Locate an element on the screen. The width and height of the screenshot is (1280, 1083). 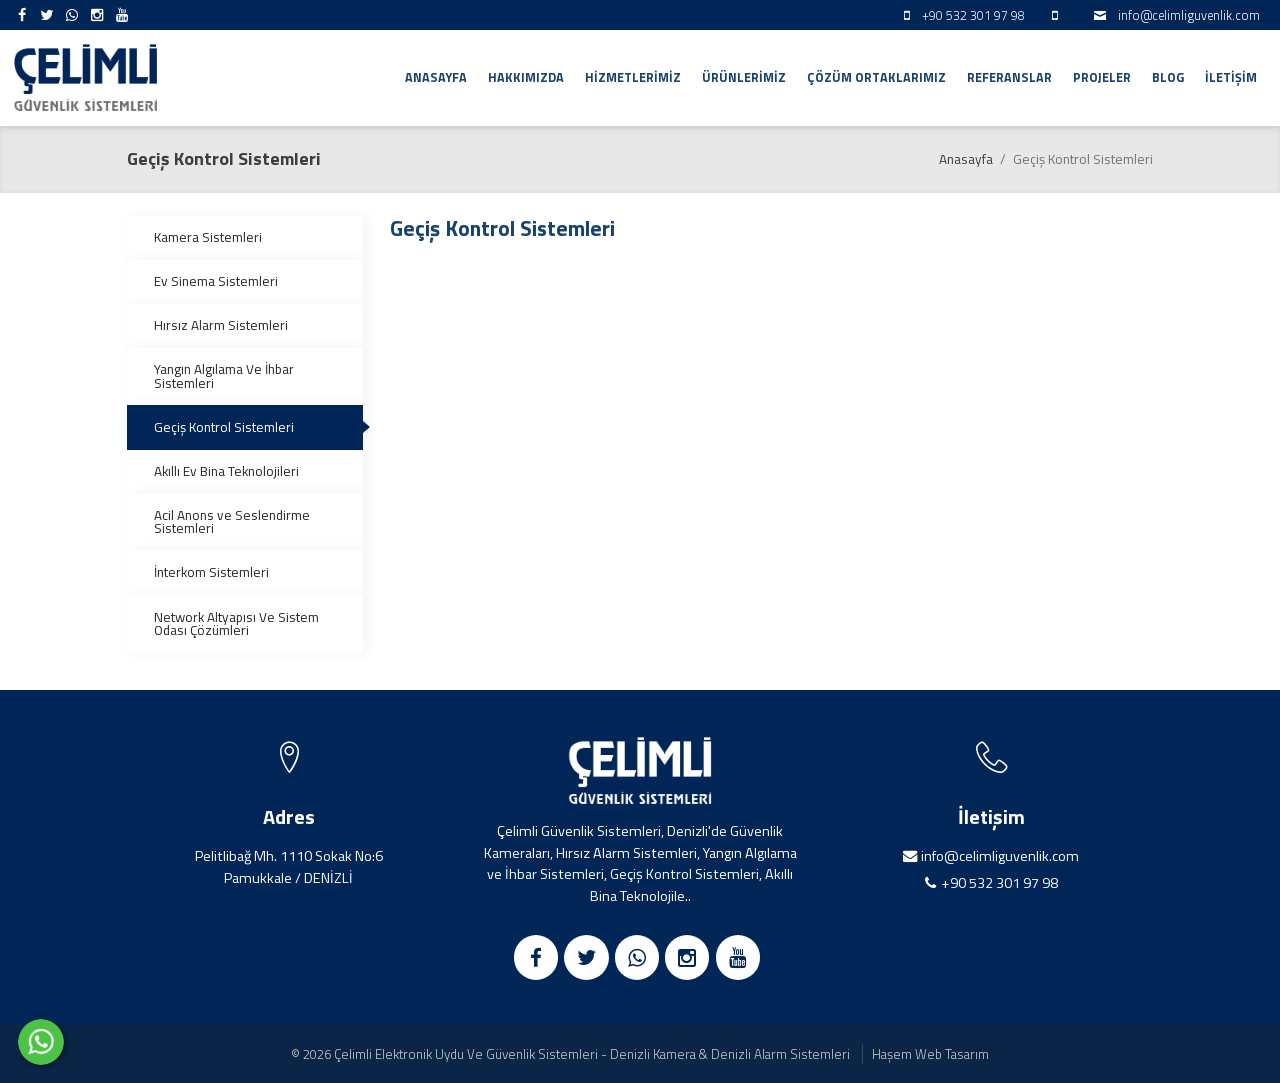
Haşem Web Tasarım is located at coordinates (930, 1054).